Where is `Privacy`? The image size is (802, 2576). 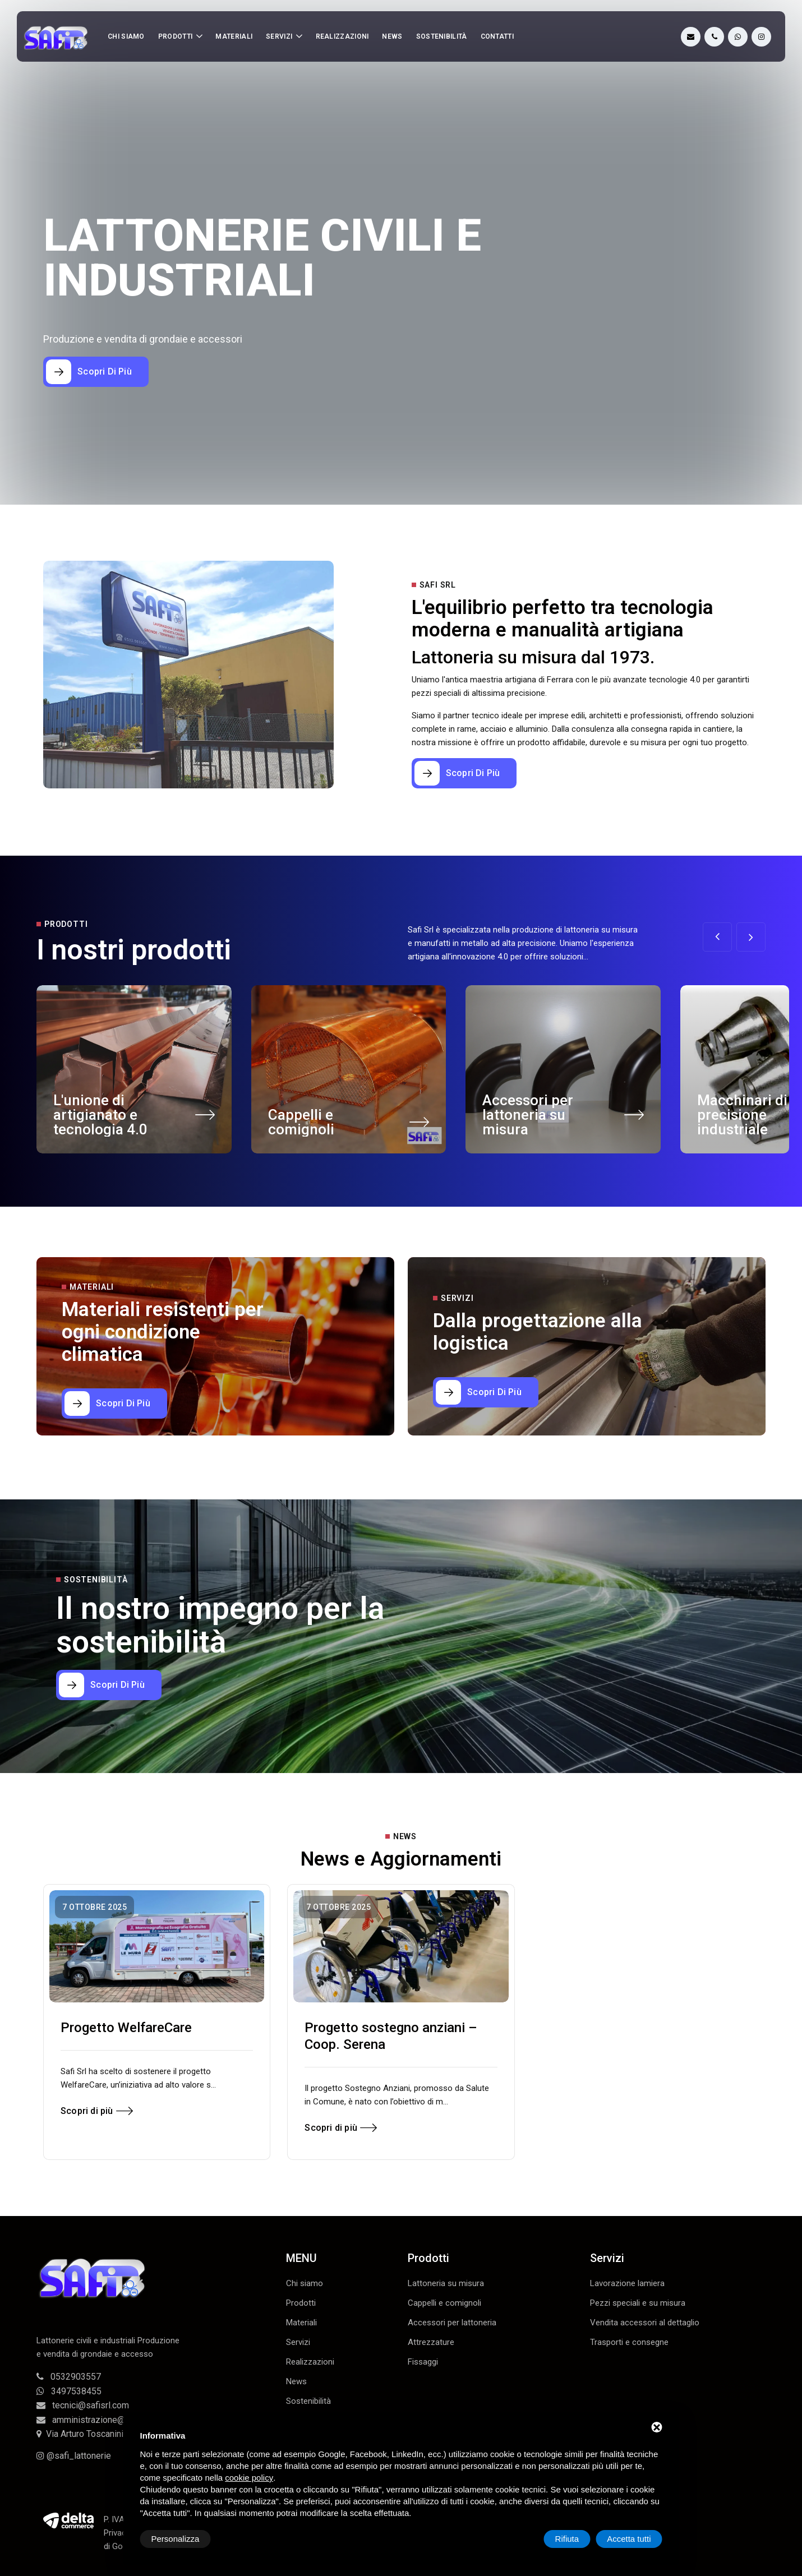
Privacy is located at coordinates (117, 2533).